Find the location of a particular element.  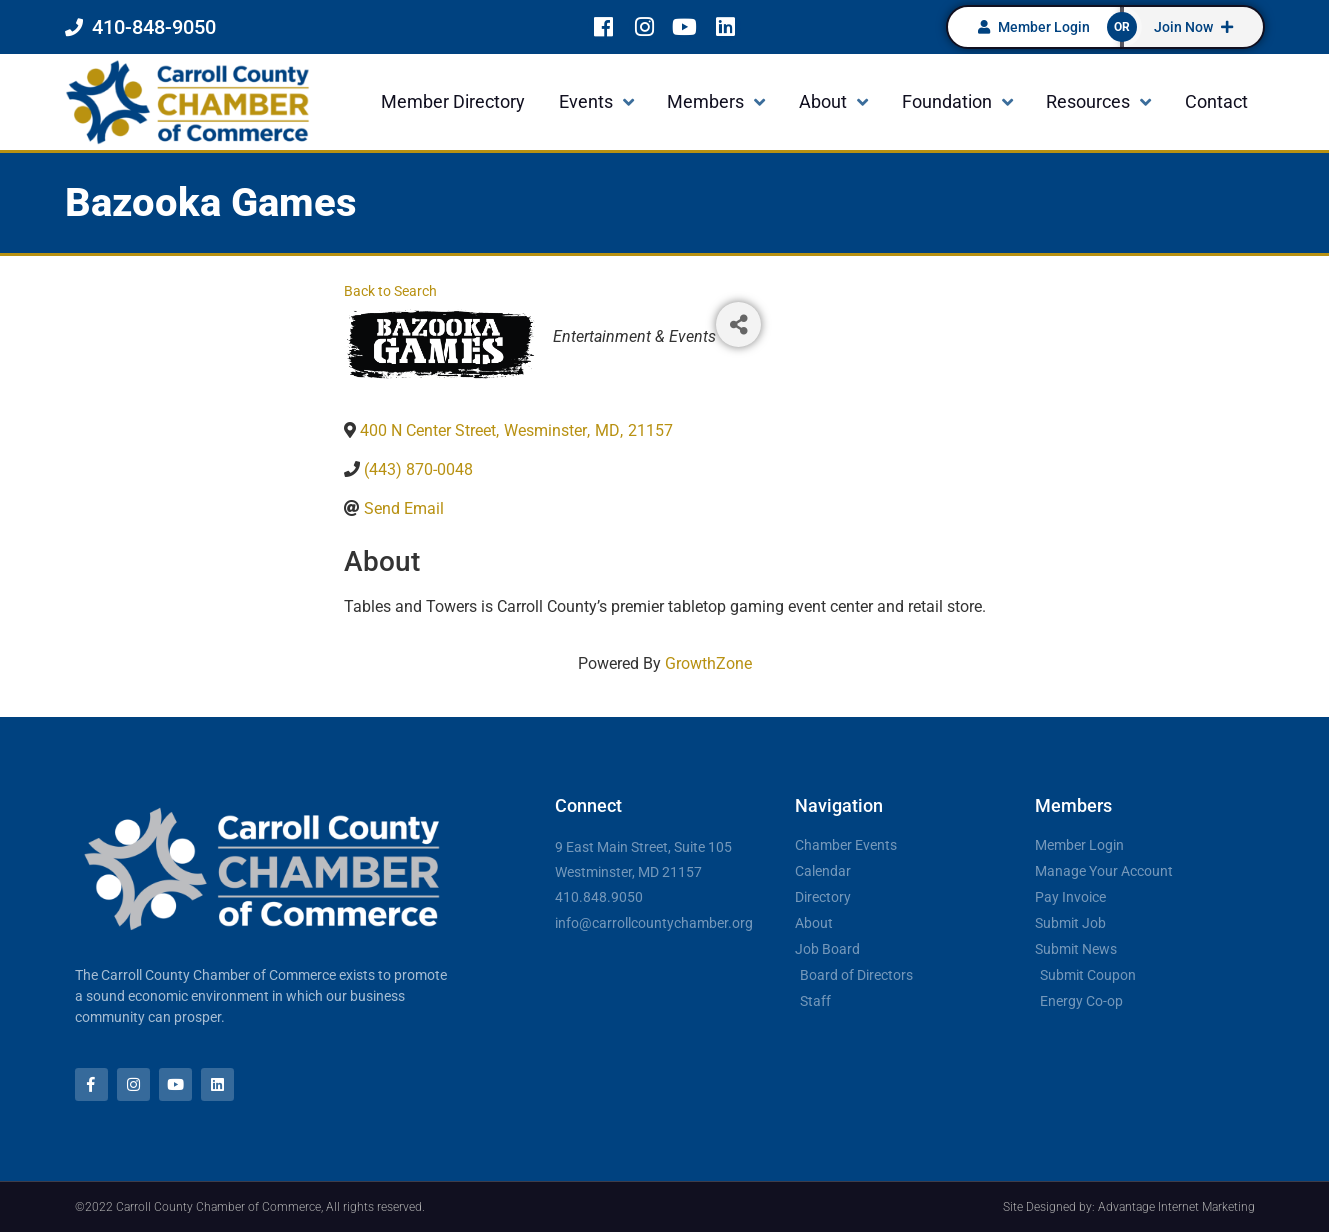

info@carrollcountychamber.org is located at coordinates (654, 923).